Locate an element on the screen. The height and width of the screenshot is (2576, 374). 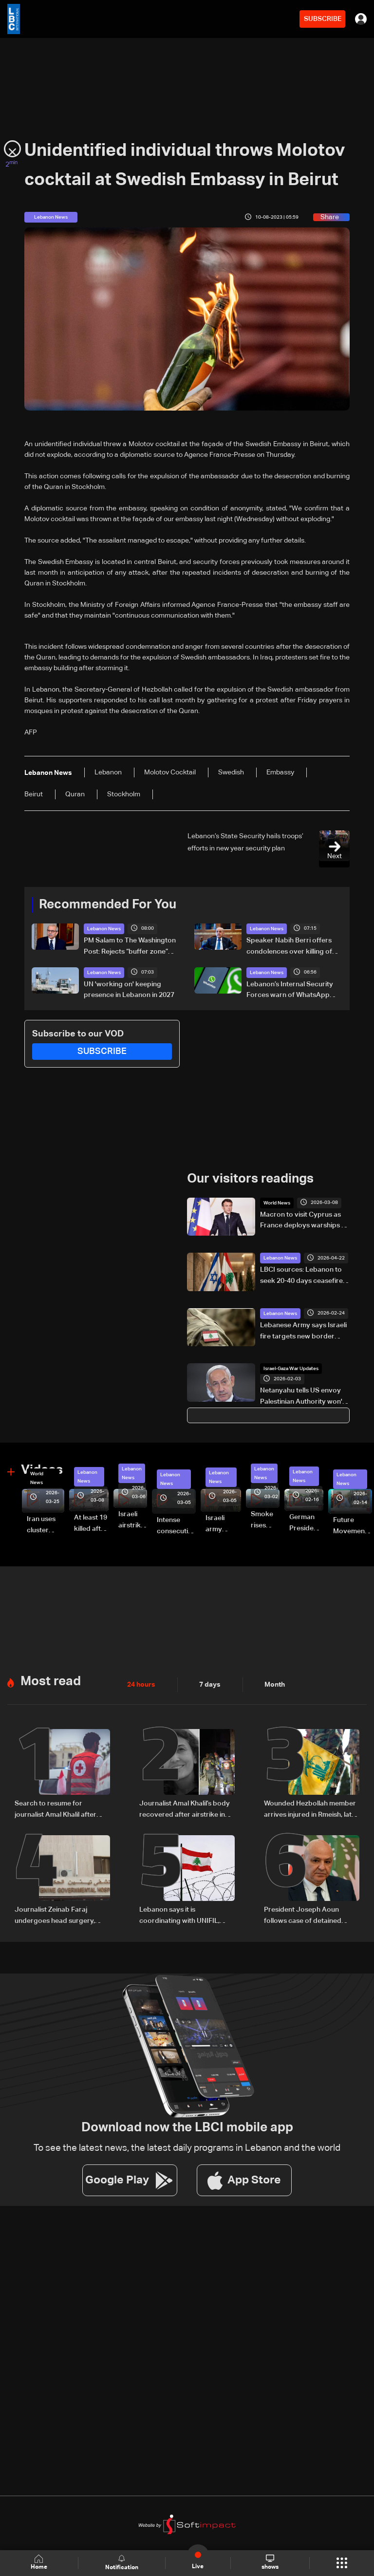
Journalist Amal Khalil’s body recovered after airstrike in southern Lebanon is located at coordinates (184, 1807).